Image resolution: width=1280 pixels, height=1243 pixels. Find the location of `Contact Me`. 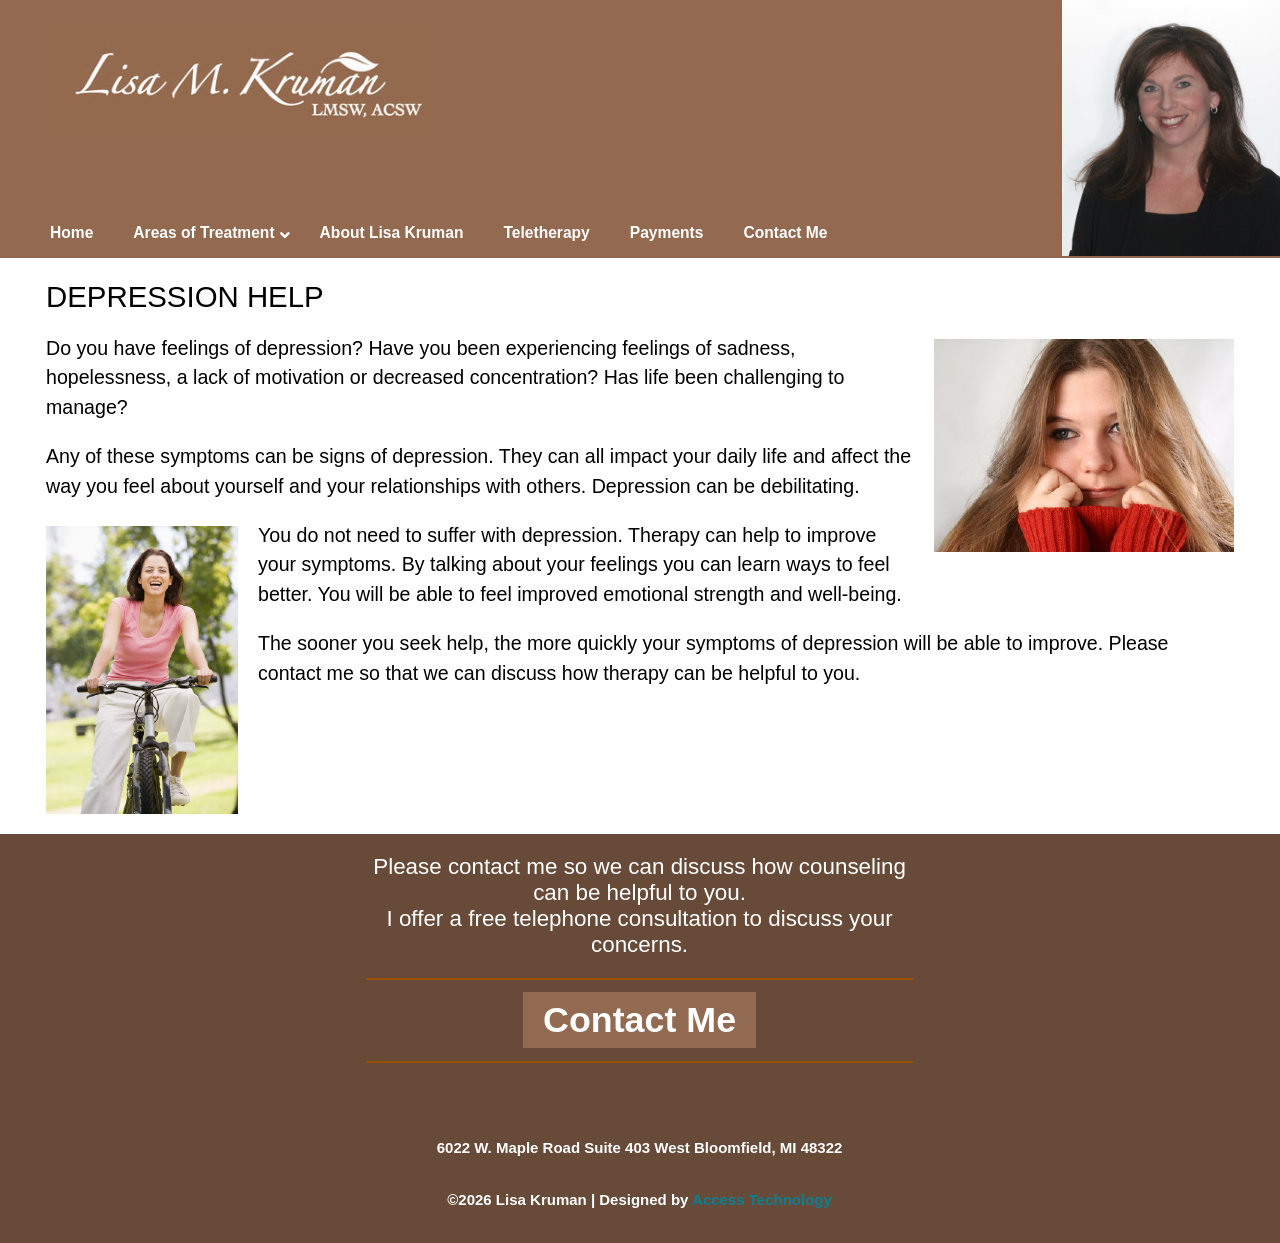

Contact Me is located at coordinates (639, 1020).